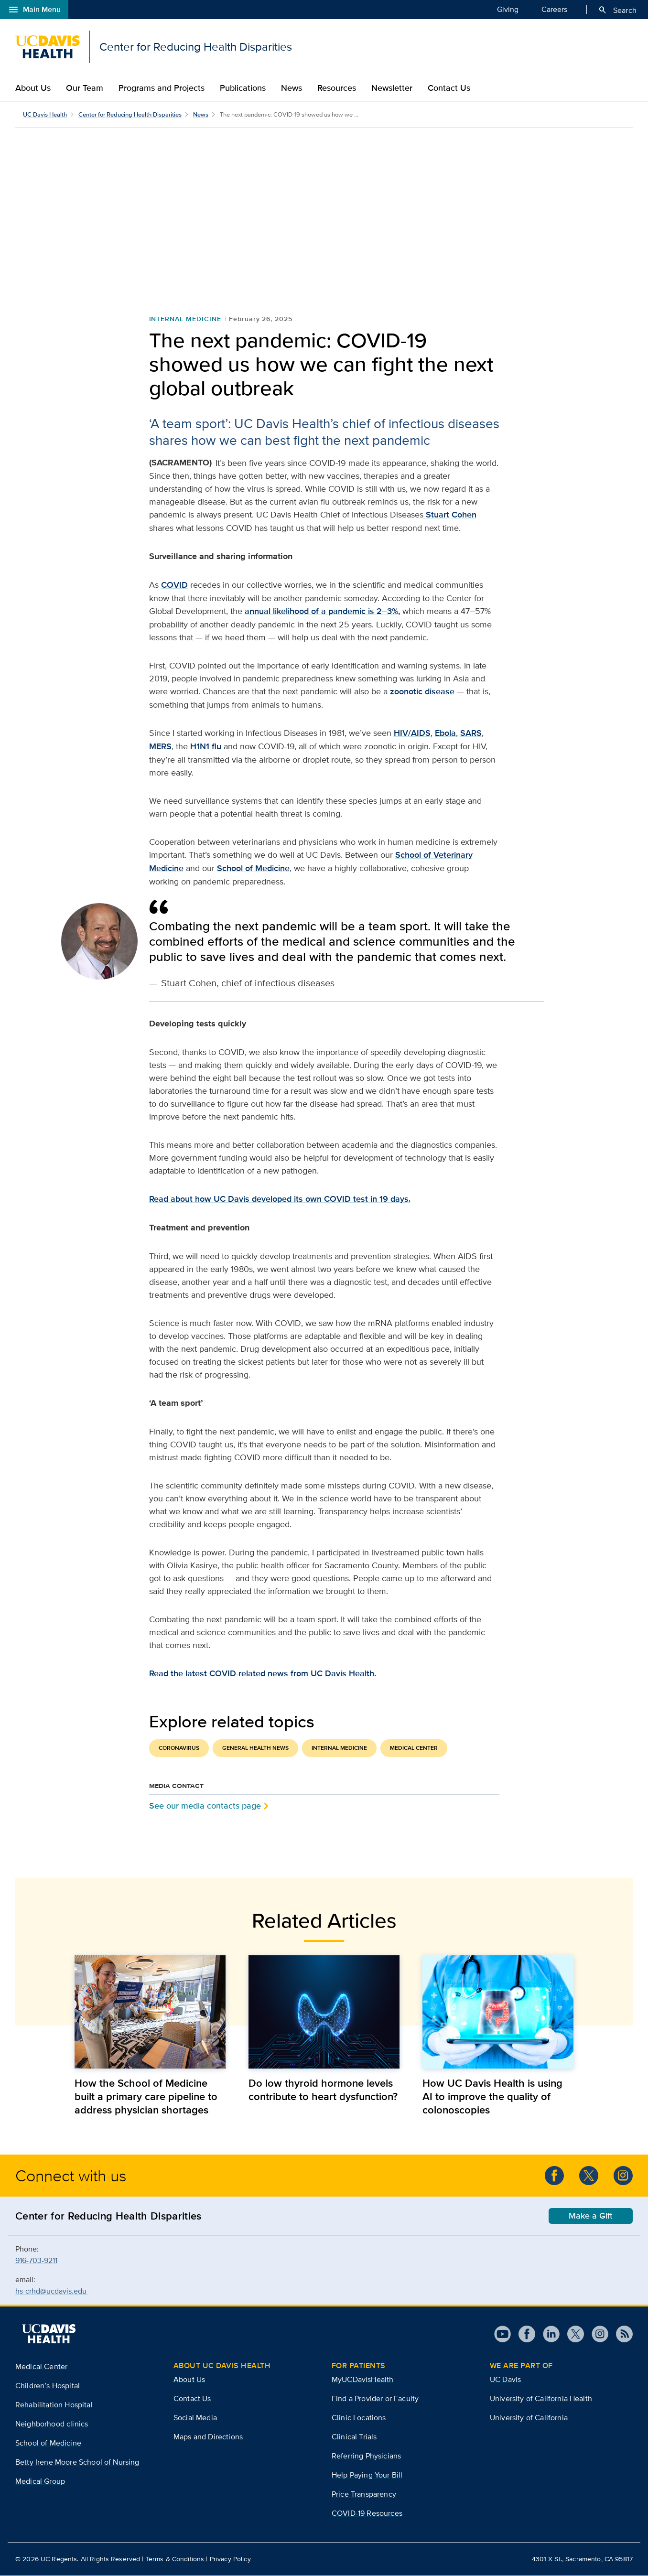 This screenshot has width=648, height=2576. Describe the element at coordinates (367, 2475) in the screenshot. I see `Help Paying Your Bill` at that location.